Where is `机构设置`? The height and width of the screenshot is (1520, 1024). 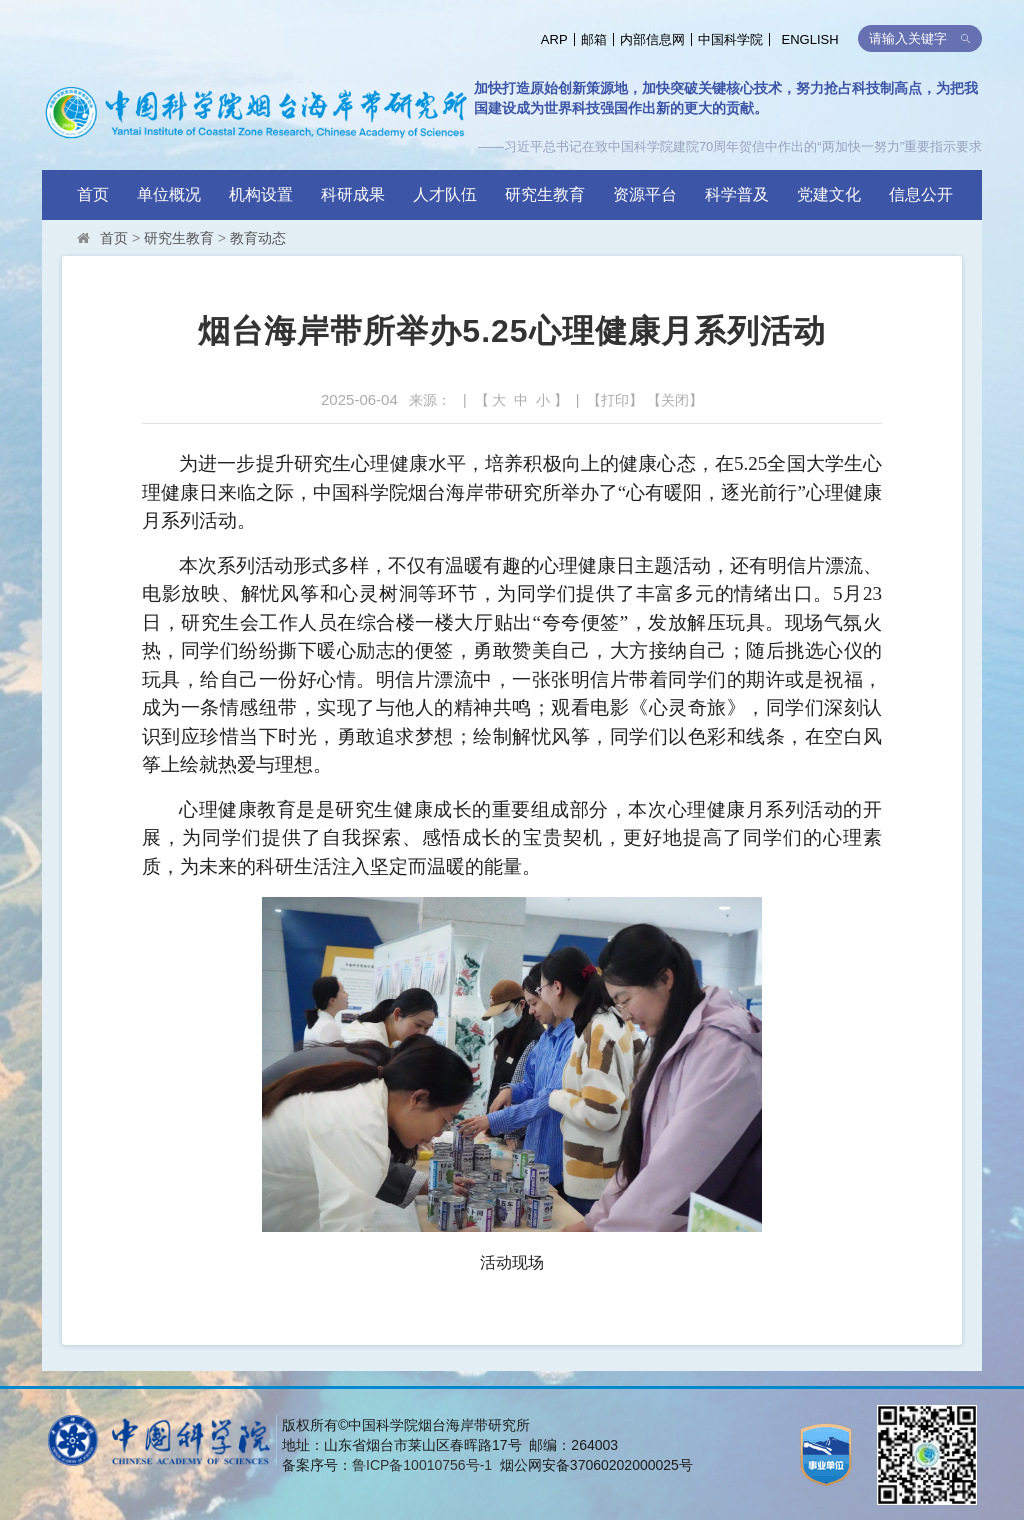 机构设置 is located at coordinates (261, 194).